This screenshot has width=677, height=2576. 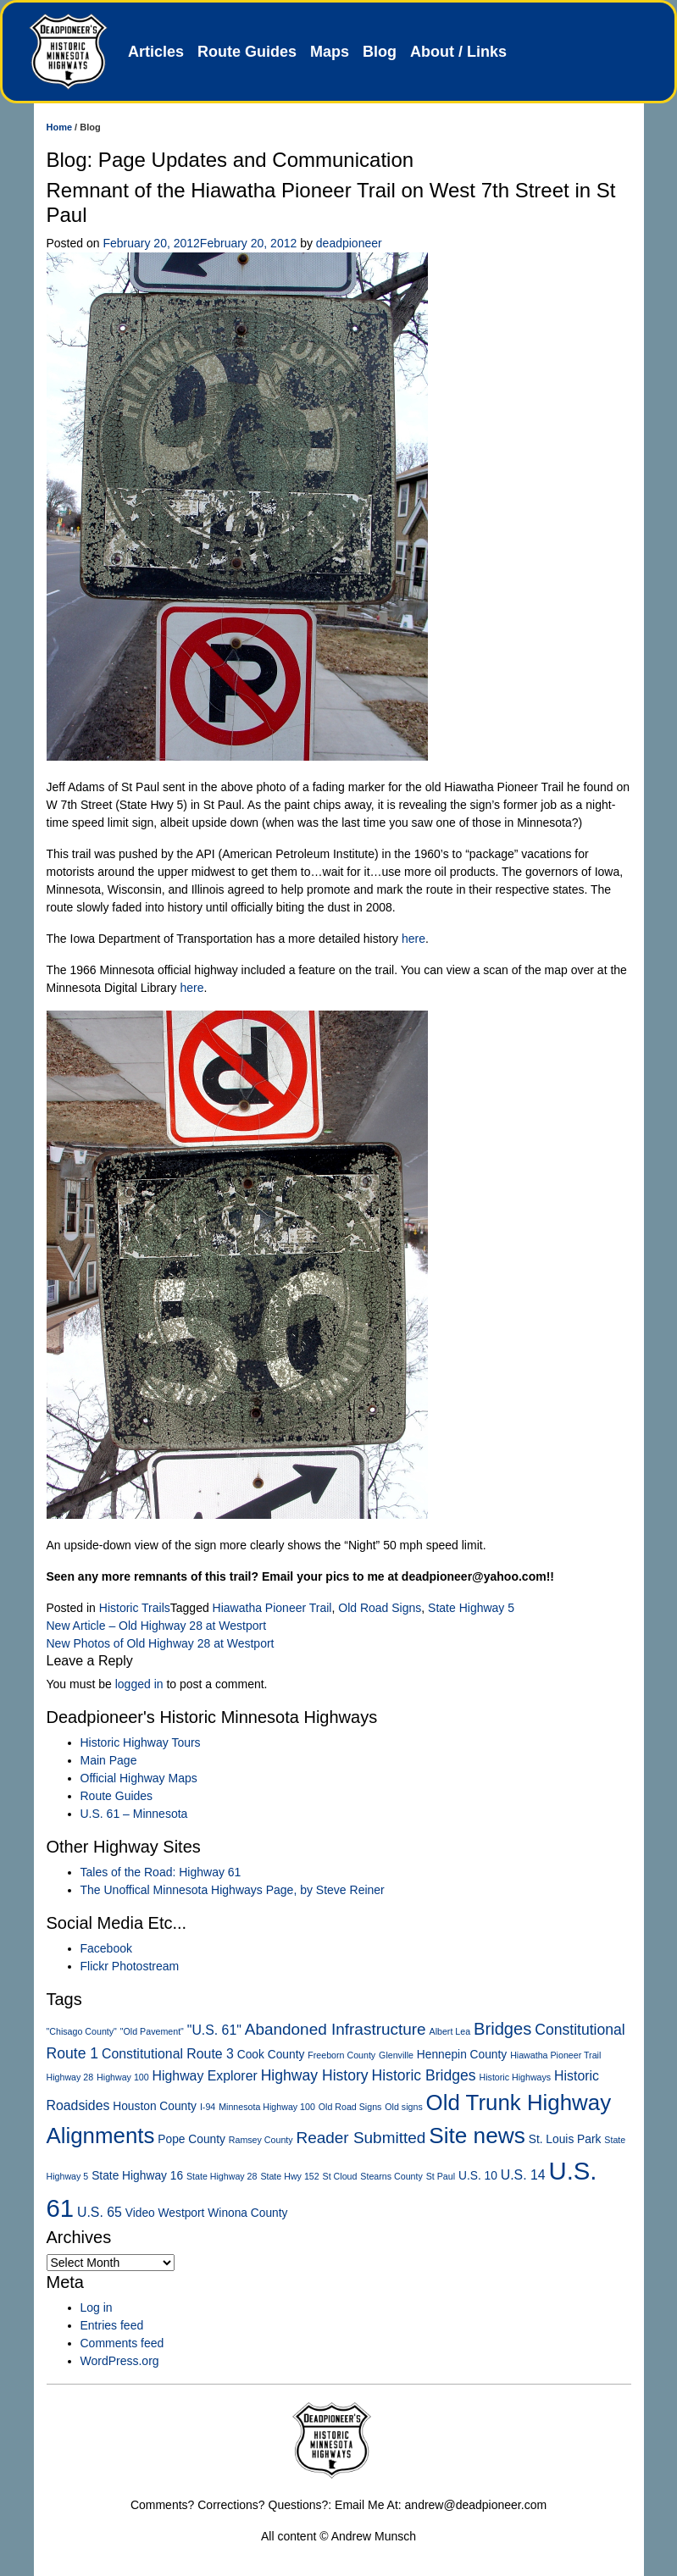 What do you see at coordinates (60, 127) in the screenshot?
I see `Home` at bounding box center [60, 127].